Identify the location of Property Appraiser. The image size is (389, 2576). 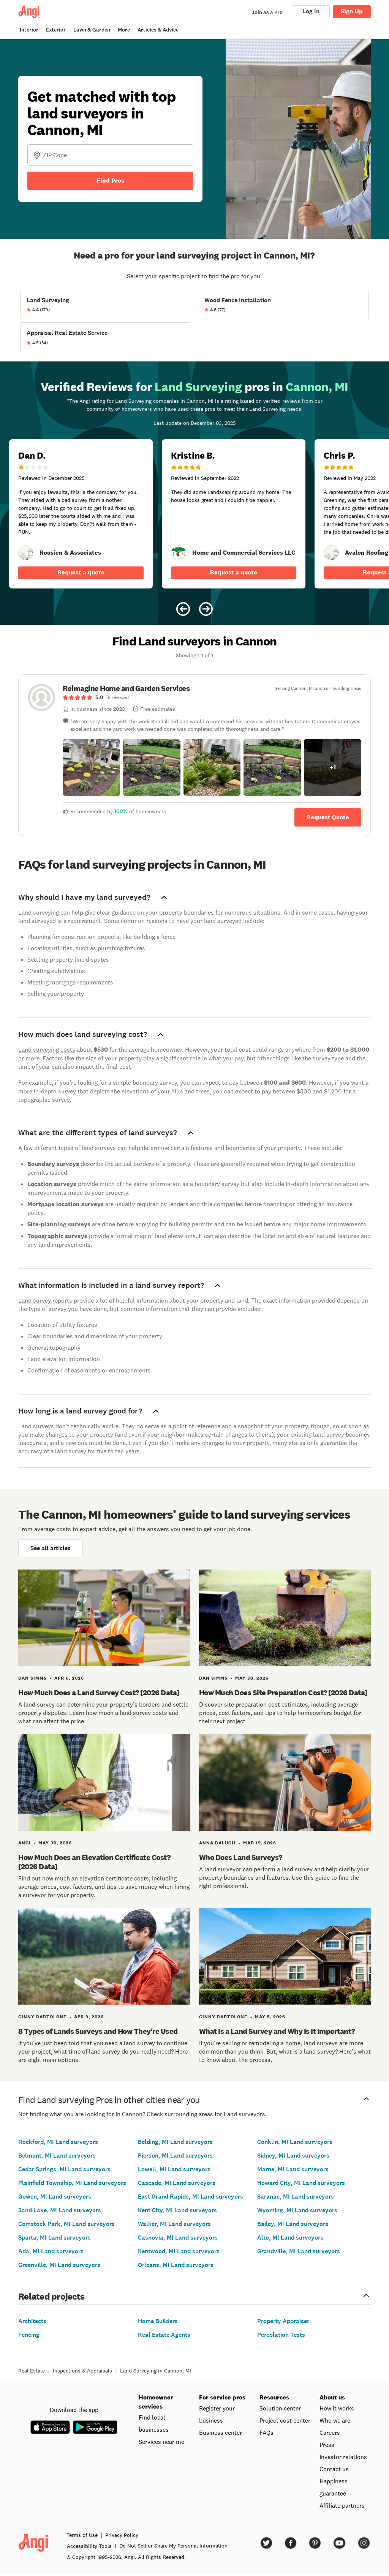
(283, 2321).